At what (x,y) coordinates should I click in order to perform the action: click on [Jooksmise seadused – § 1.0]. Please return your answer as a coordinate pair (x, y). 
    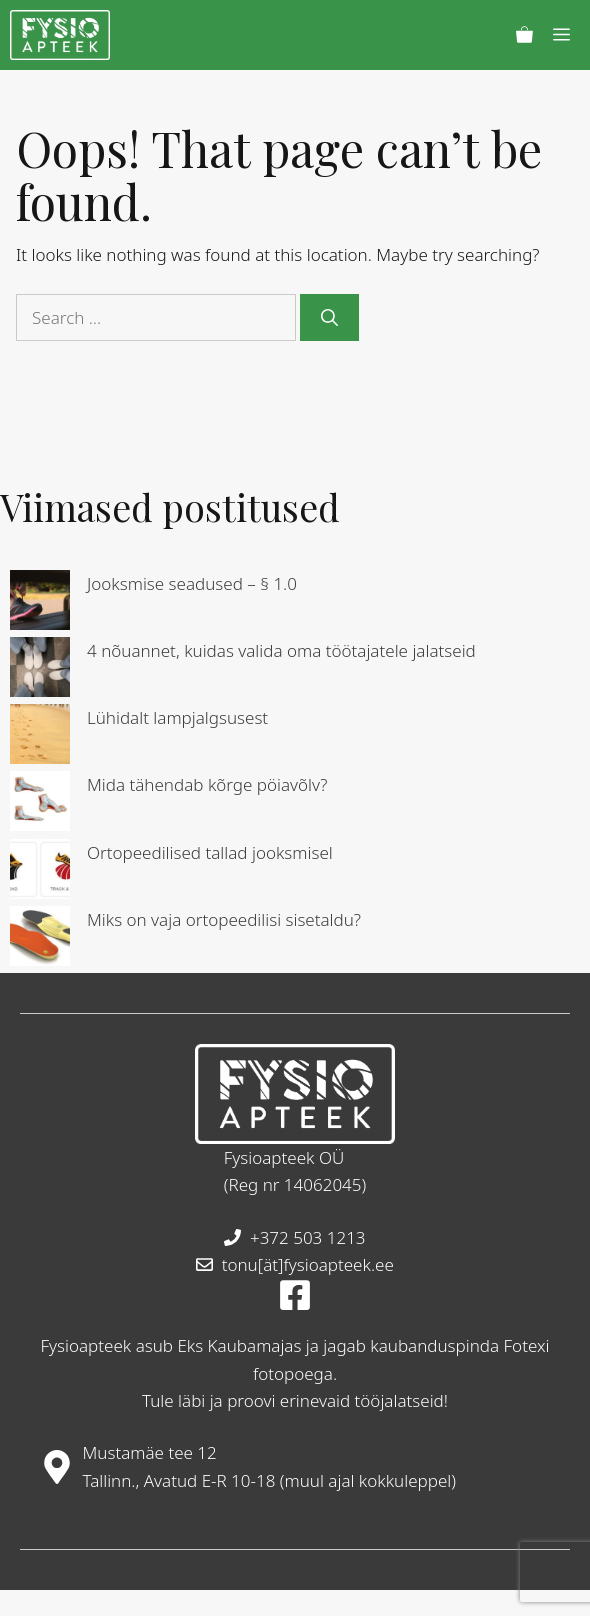
    Looking at the image, I should click on (40, 603).